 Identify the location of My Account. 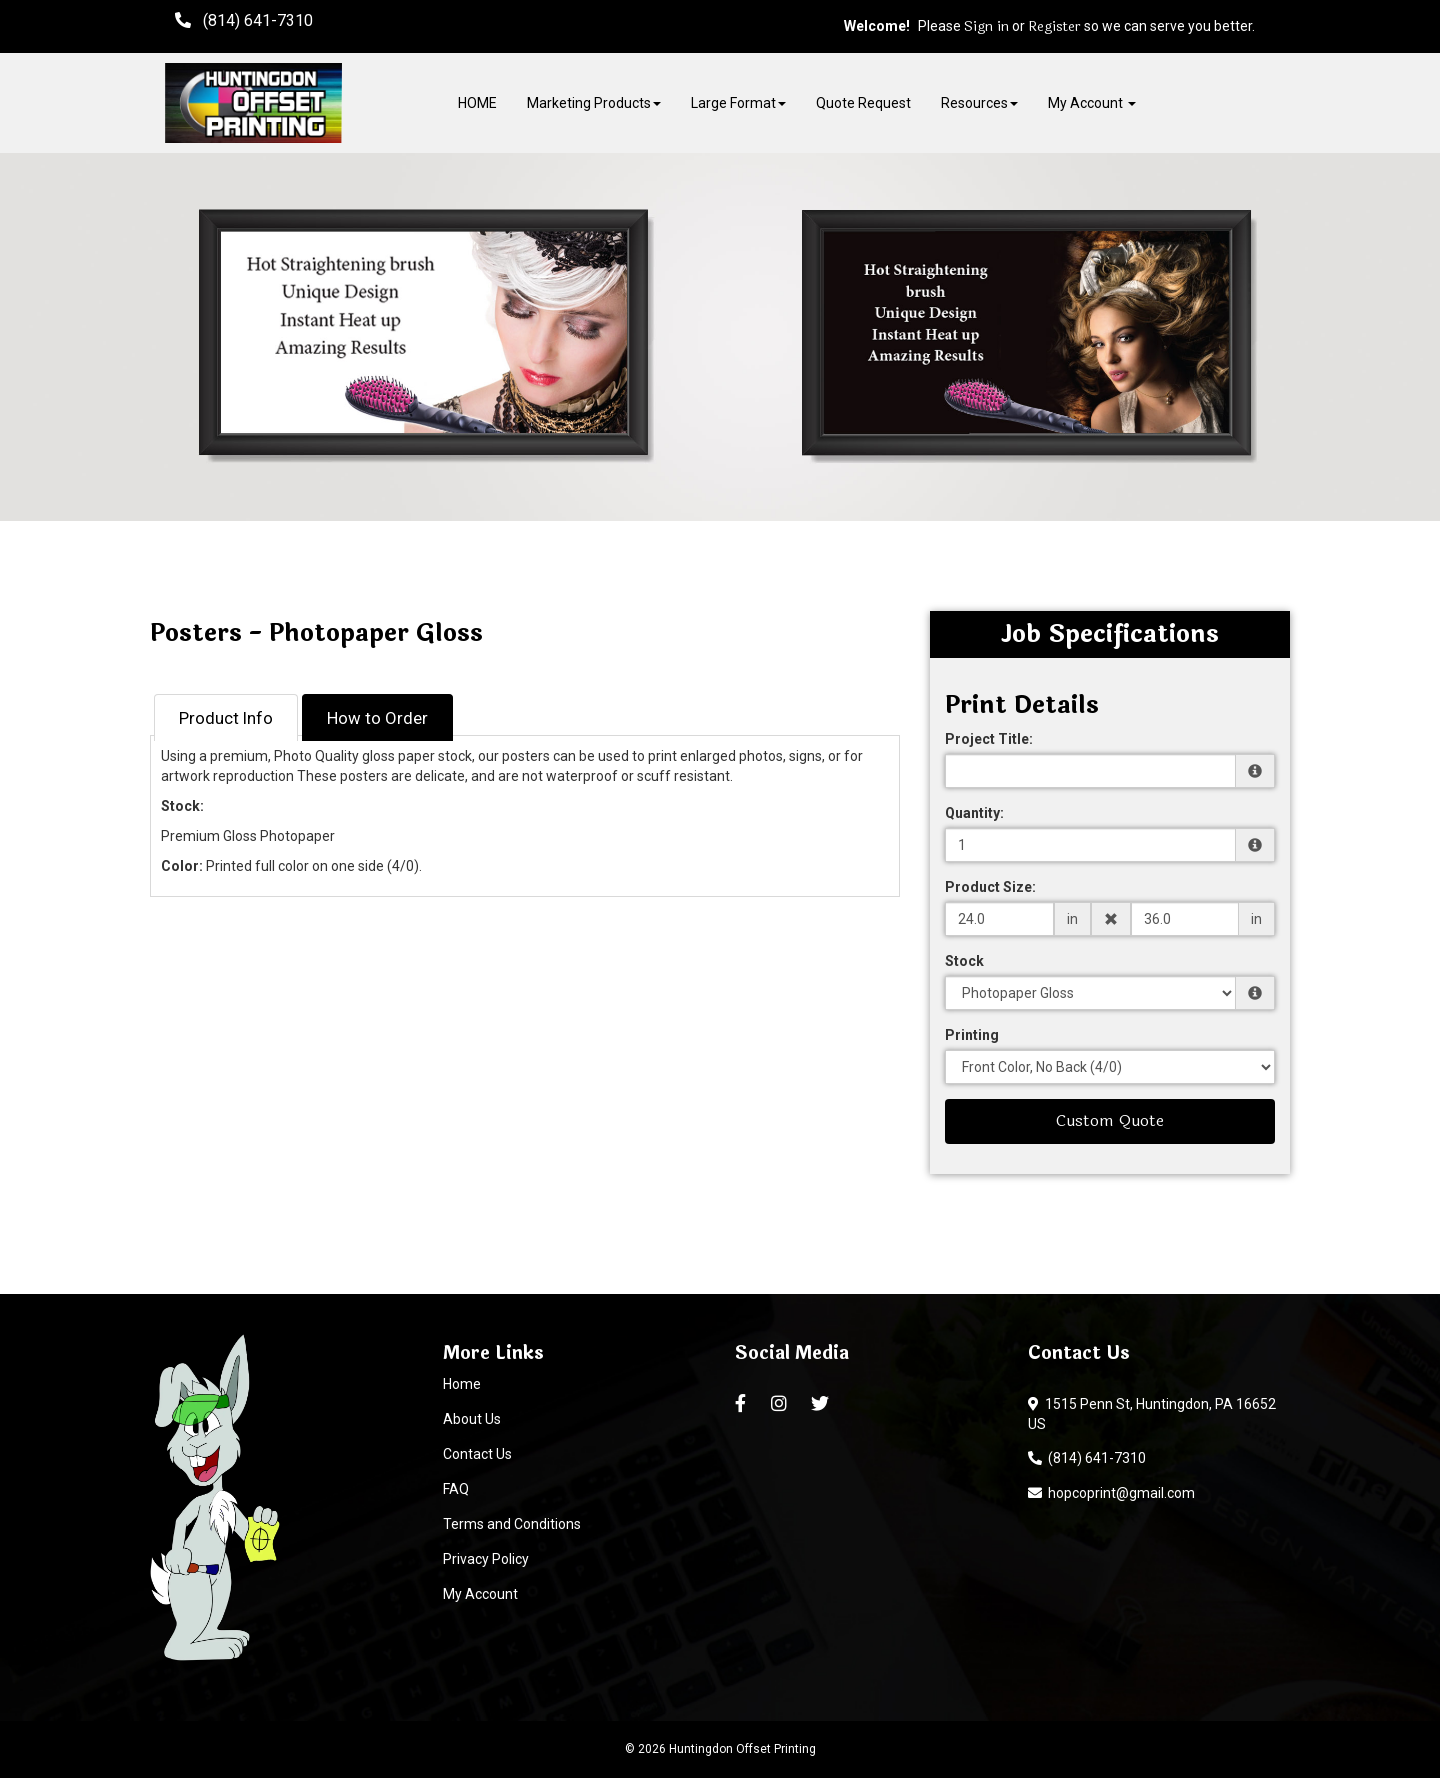
(480, 1594).